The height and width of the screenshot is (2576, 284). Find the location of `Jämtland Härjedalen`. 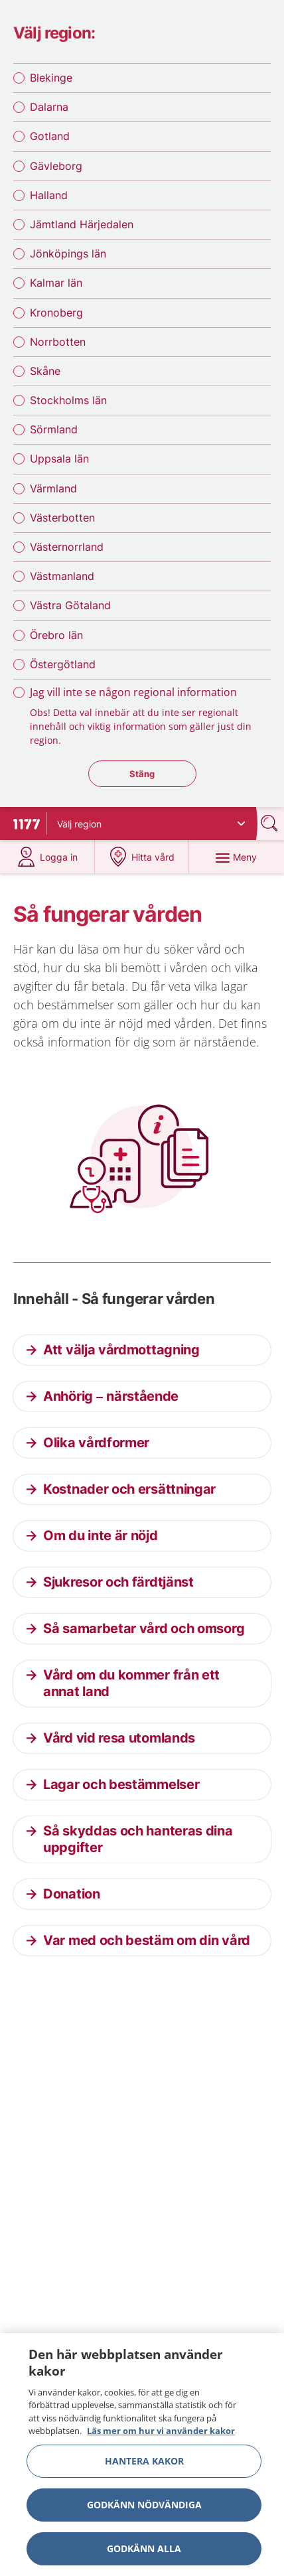

Jämtland Härjedalen is located at coordinates (81, 224).